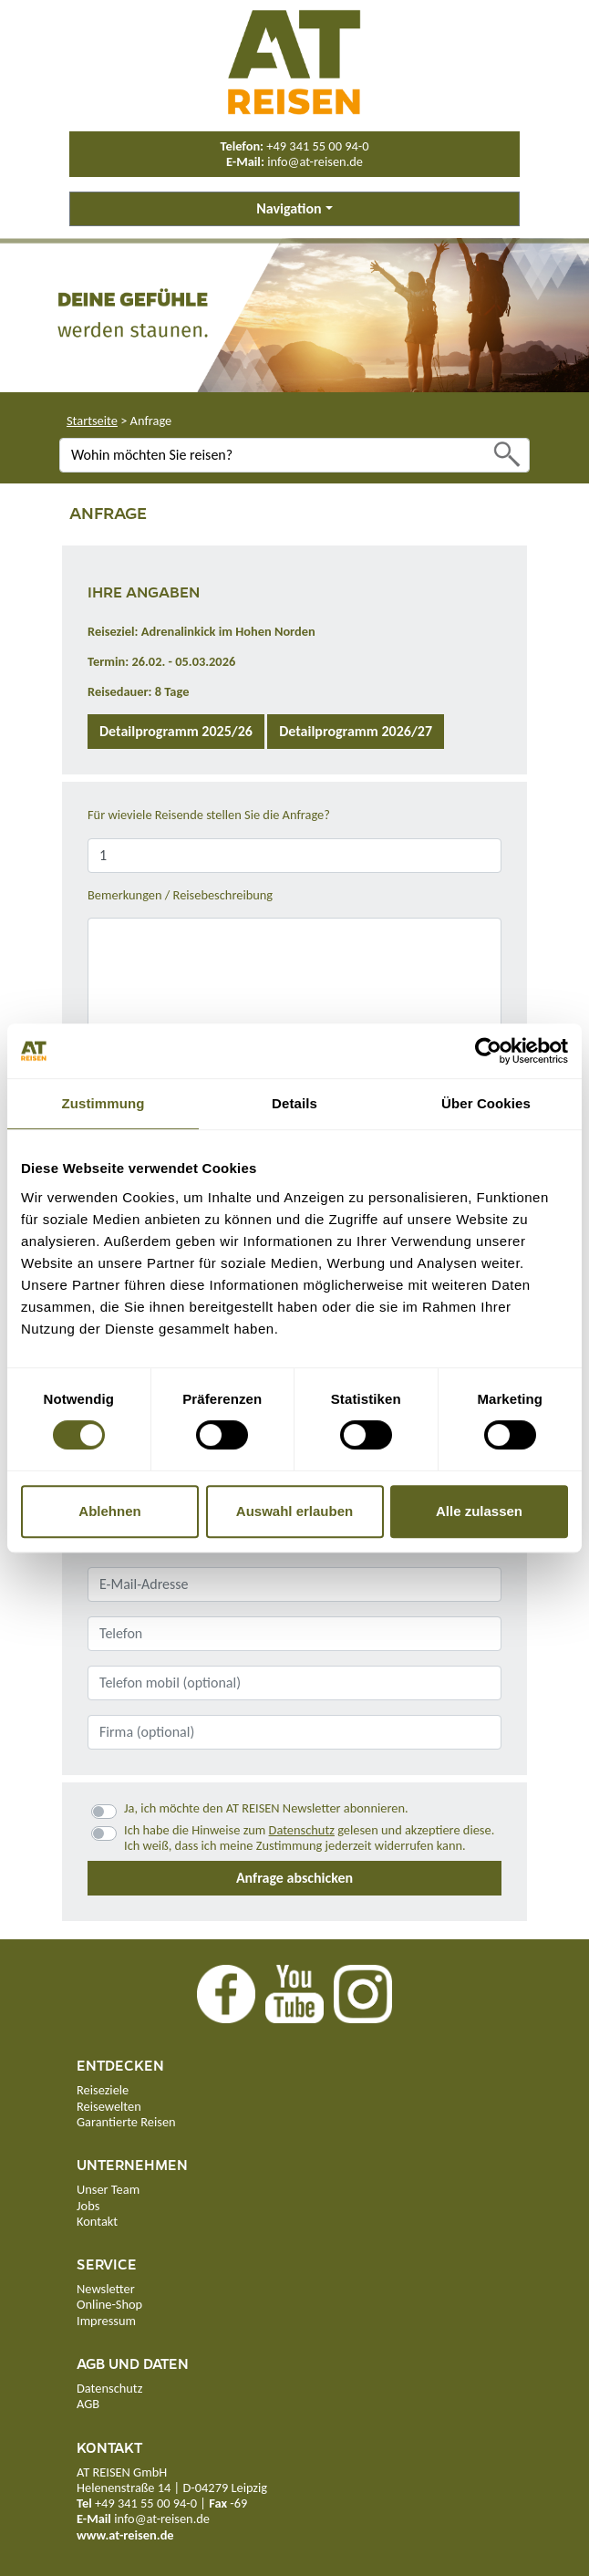 The image size is (589, 2576). Describe the element at coordinates (486, 1103) in the screenshot. I see `Über Cookies [tab]` at that location.